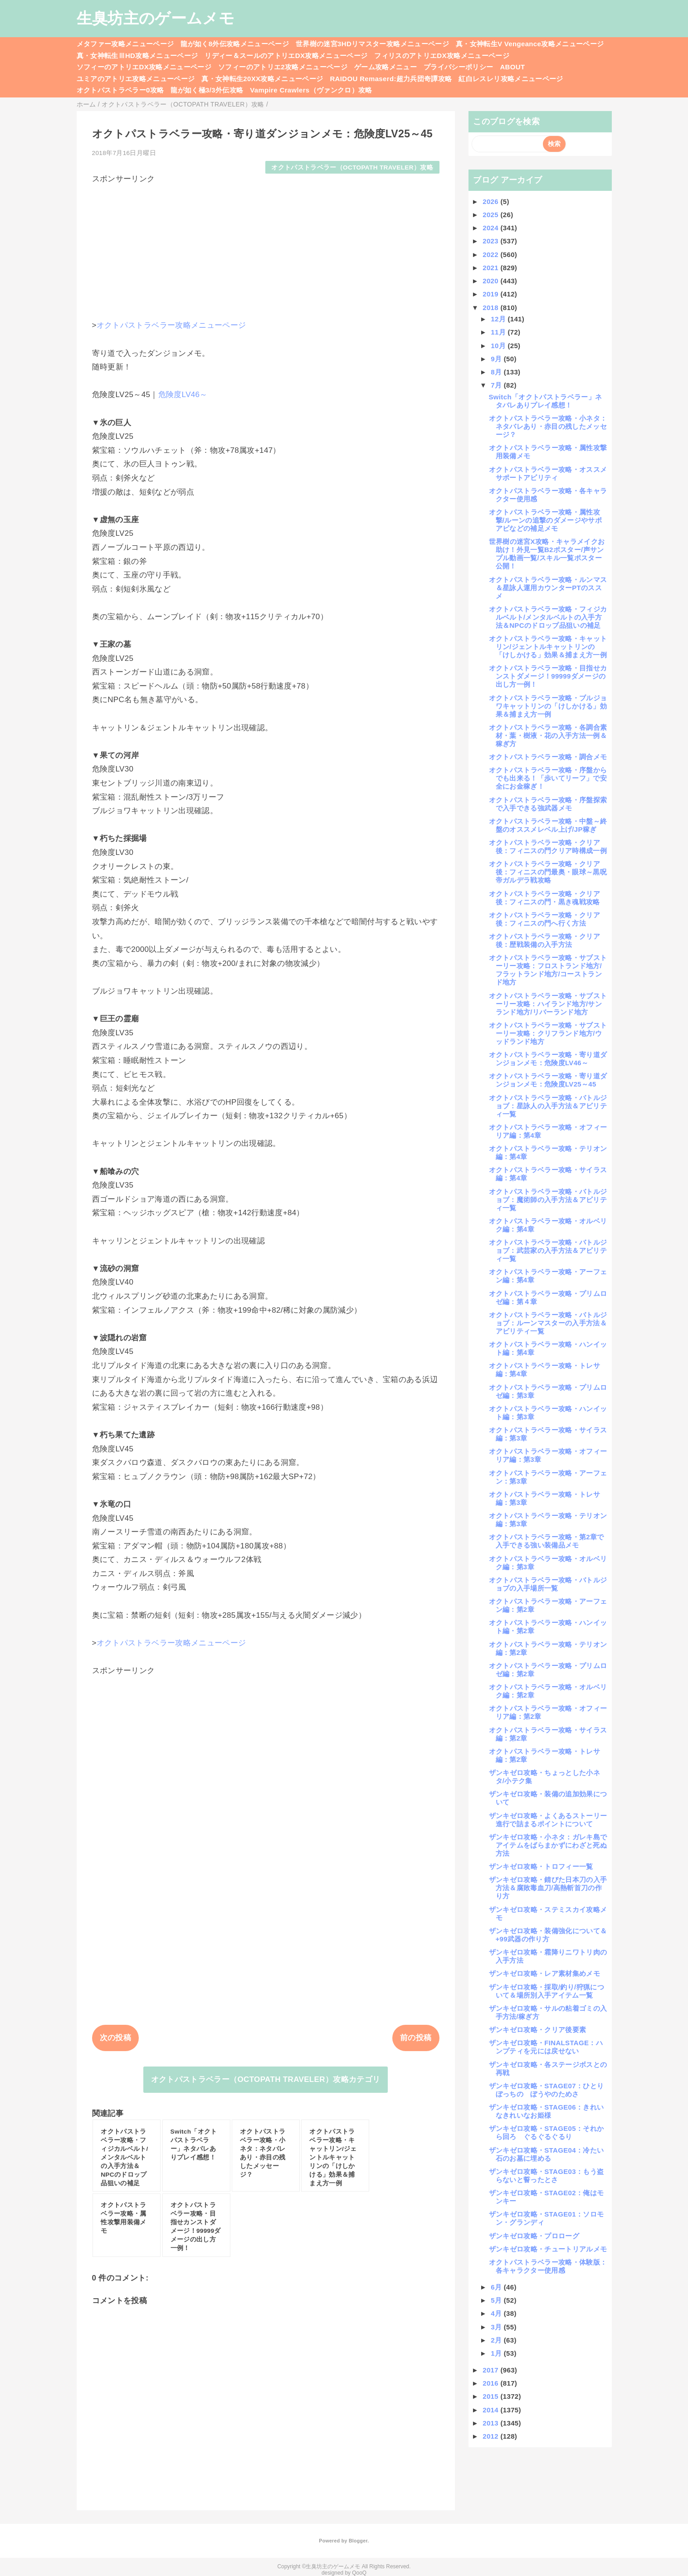  I want to click on オクトパストラベラー攻略・ルンマス＆星詠人運用カウンターPTのススメ, so click(548, 588).